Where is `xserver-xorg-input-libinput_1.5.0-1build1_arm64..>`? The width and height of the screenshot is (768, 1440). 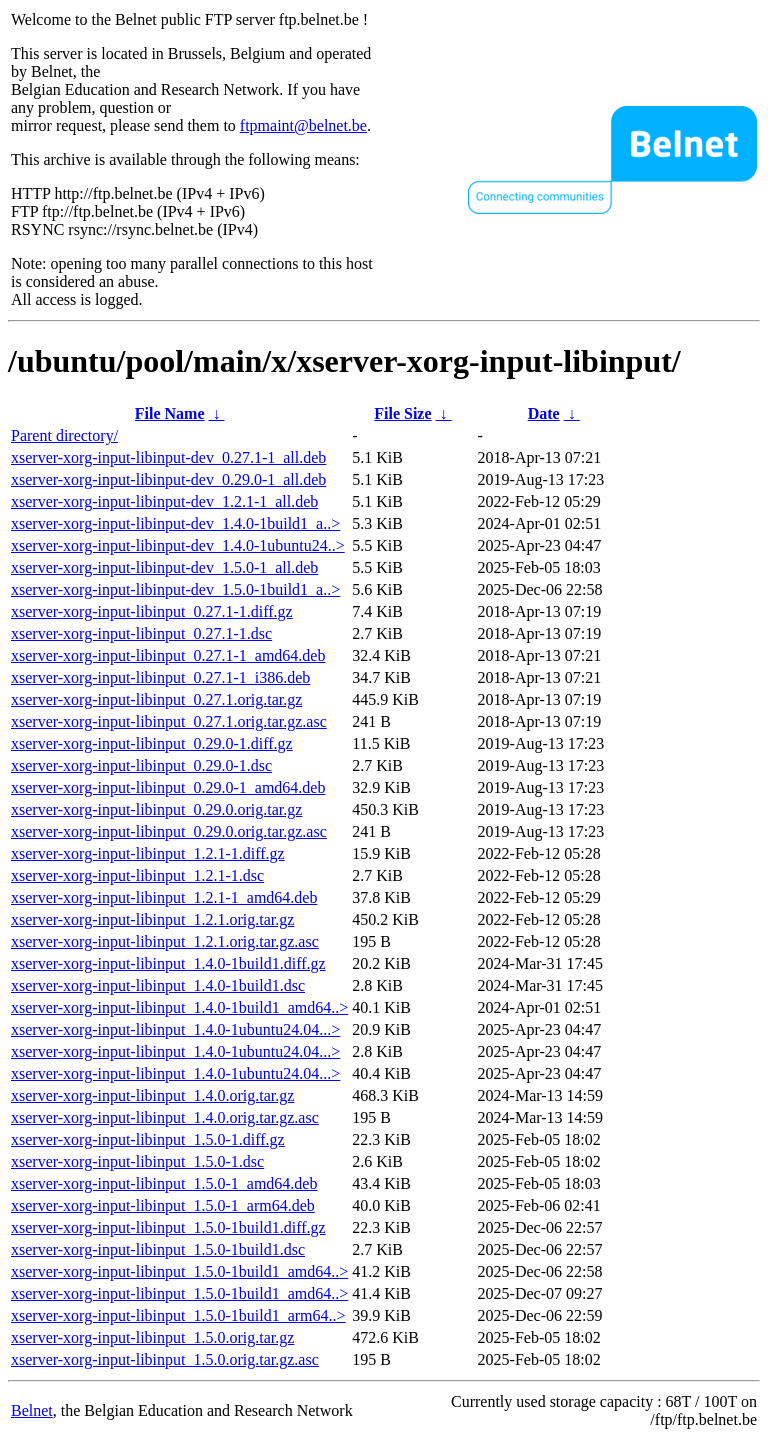 xserver-xorg-input-libinput_1.5.0-1build1_arm64..> is located at coordinates (178, 1315).